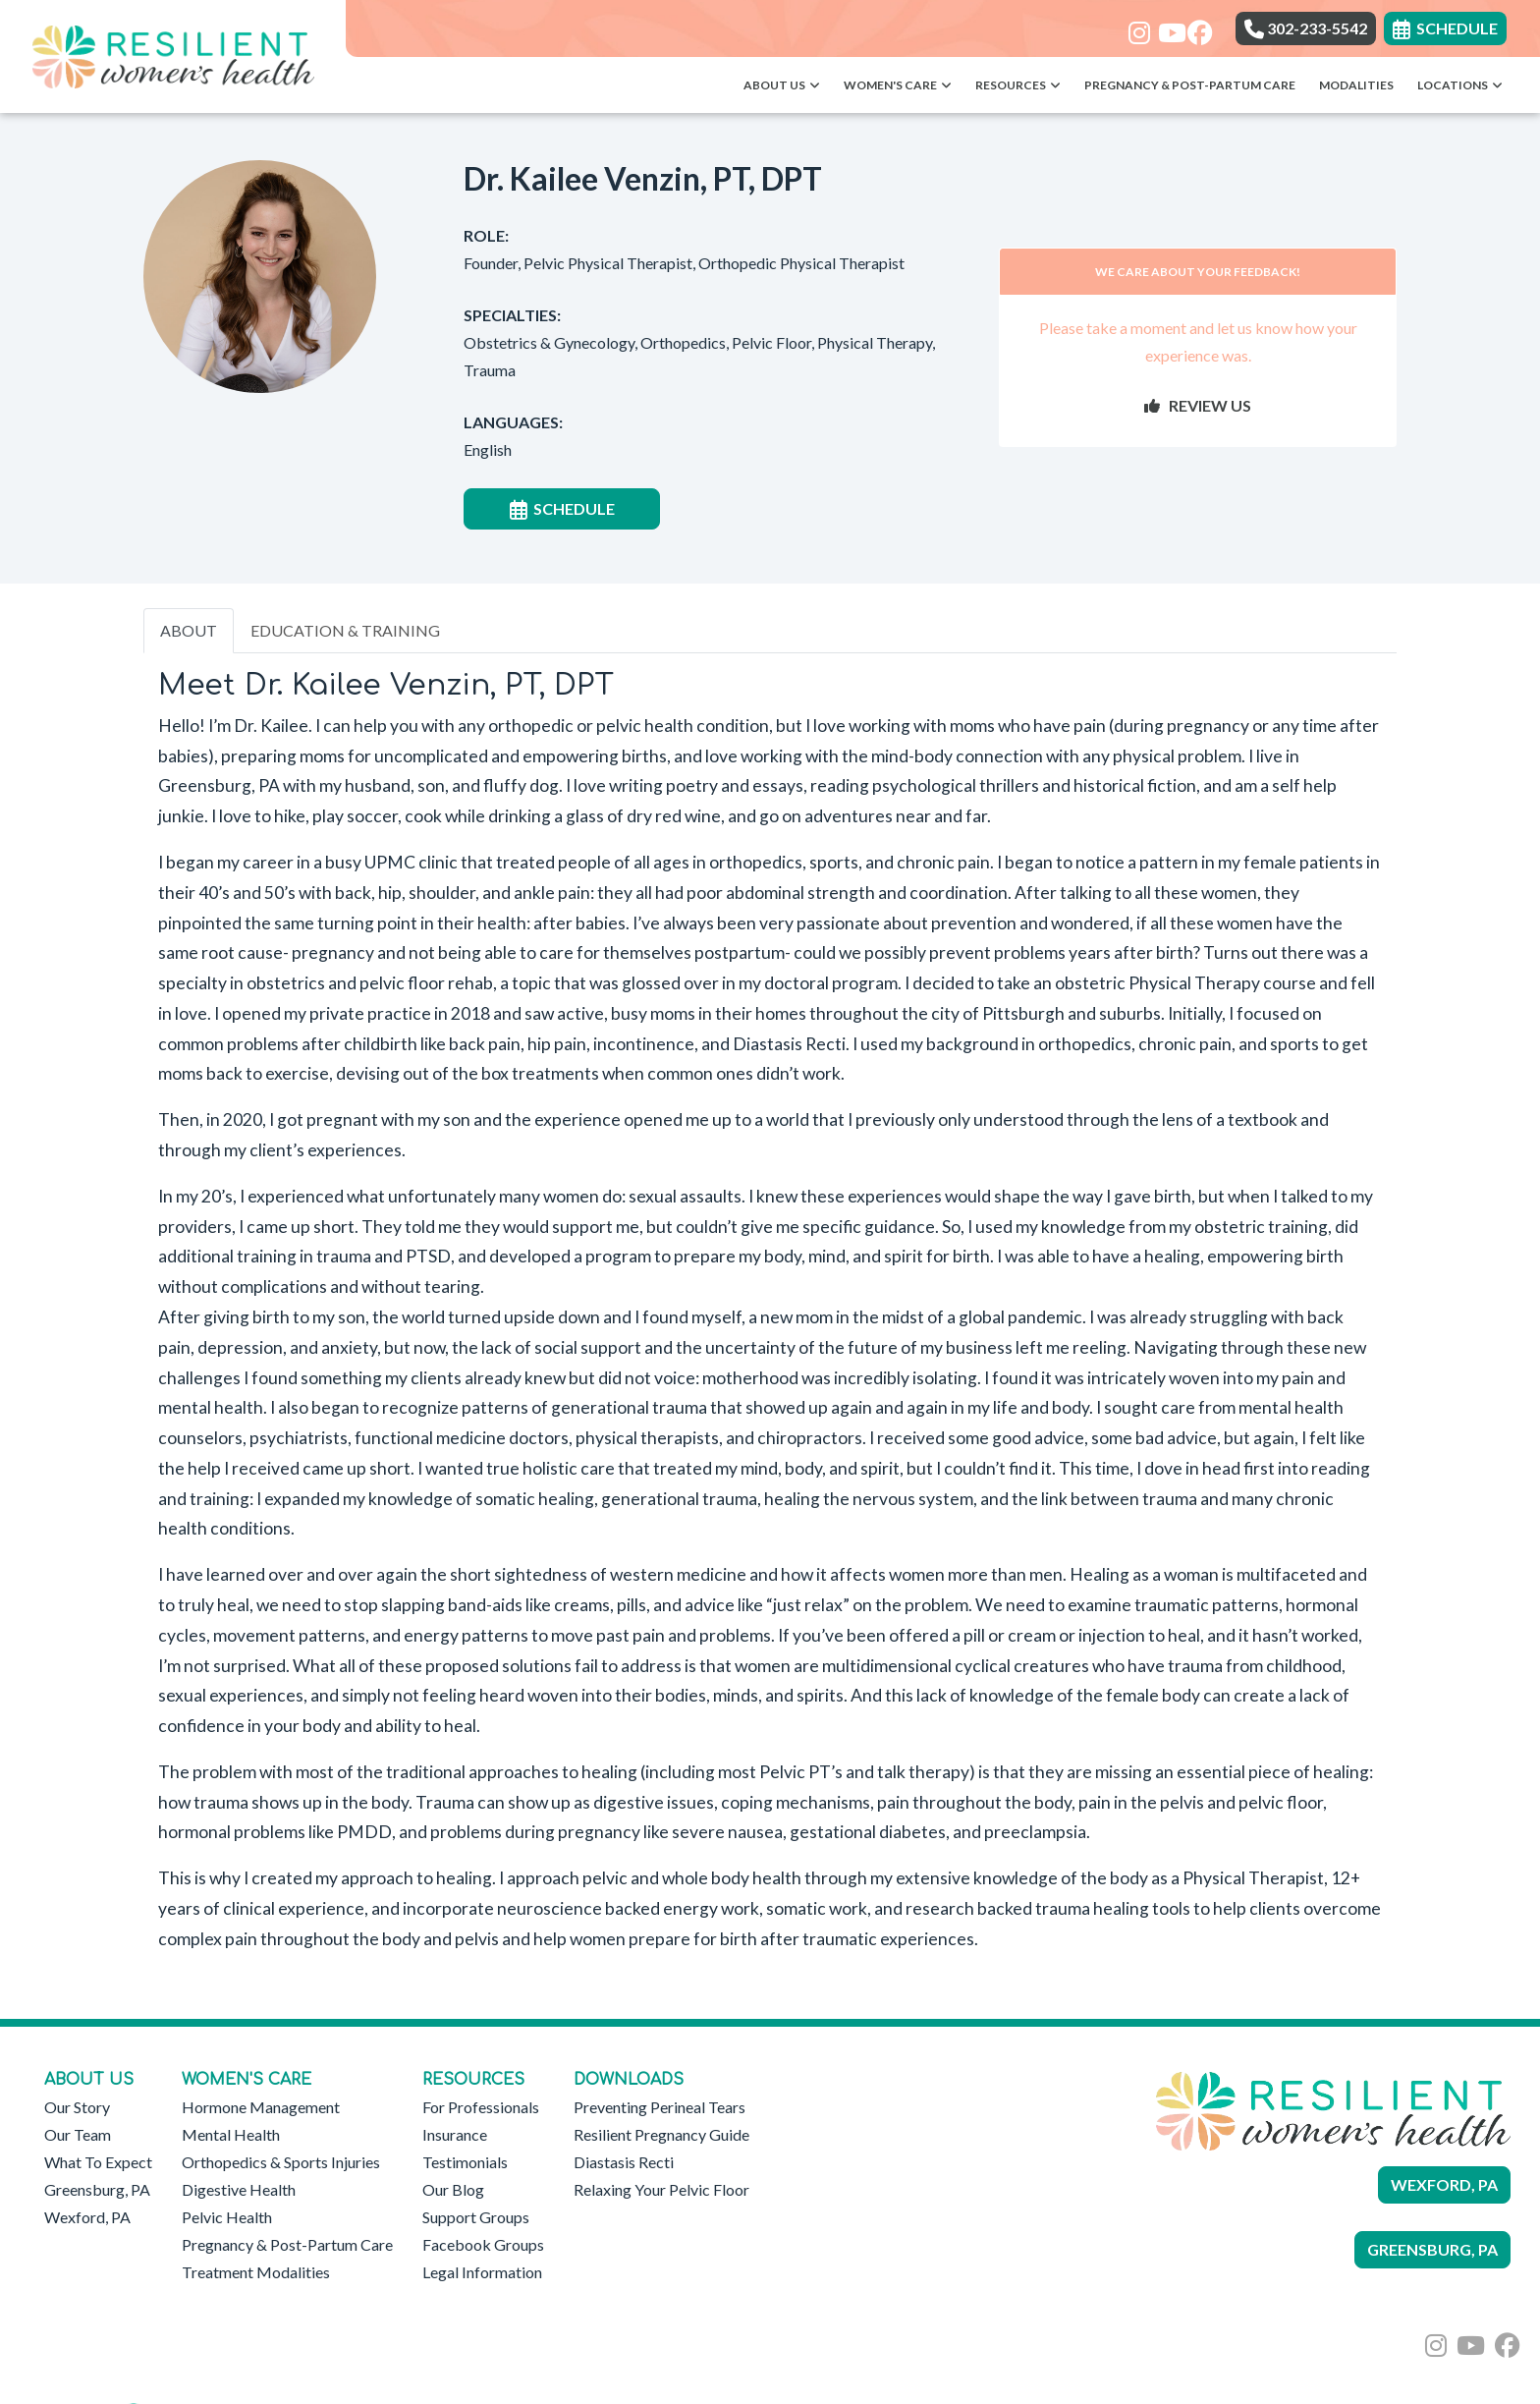 The image size is (1540, 2404). Describe the element at coordinates (227, 2217) in the screenshot. I see `Pelvic Health` at that location.